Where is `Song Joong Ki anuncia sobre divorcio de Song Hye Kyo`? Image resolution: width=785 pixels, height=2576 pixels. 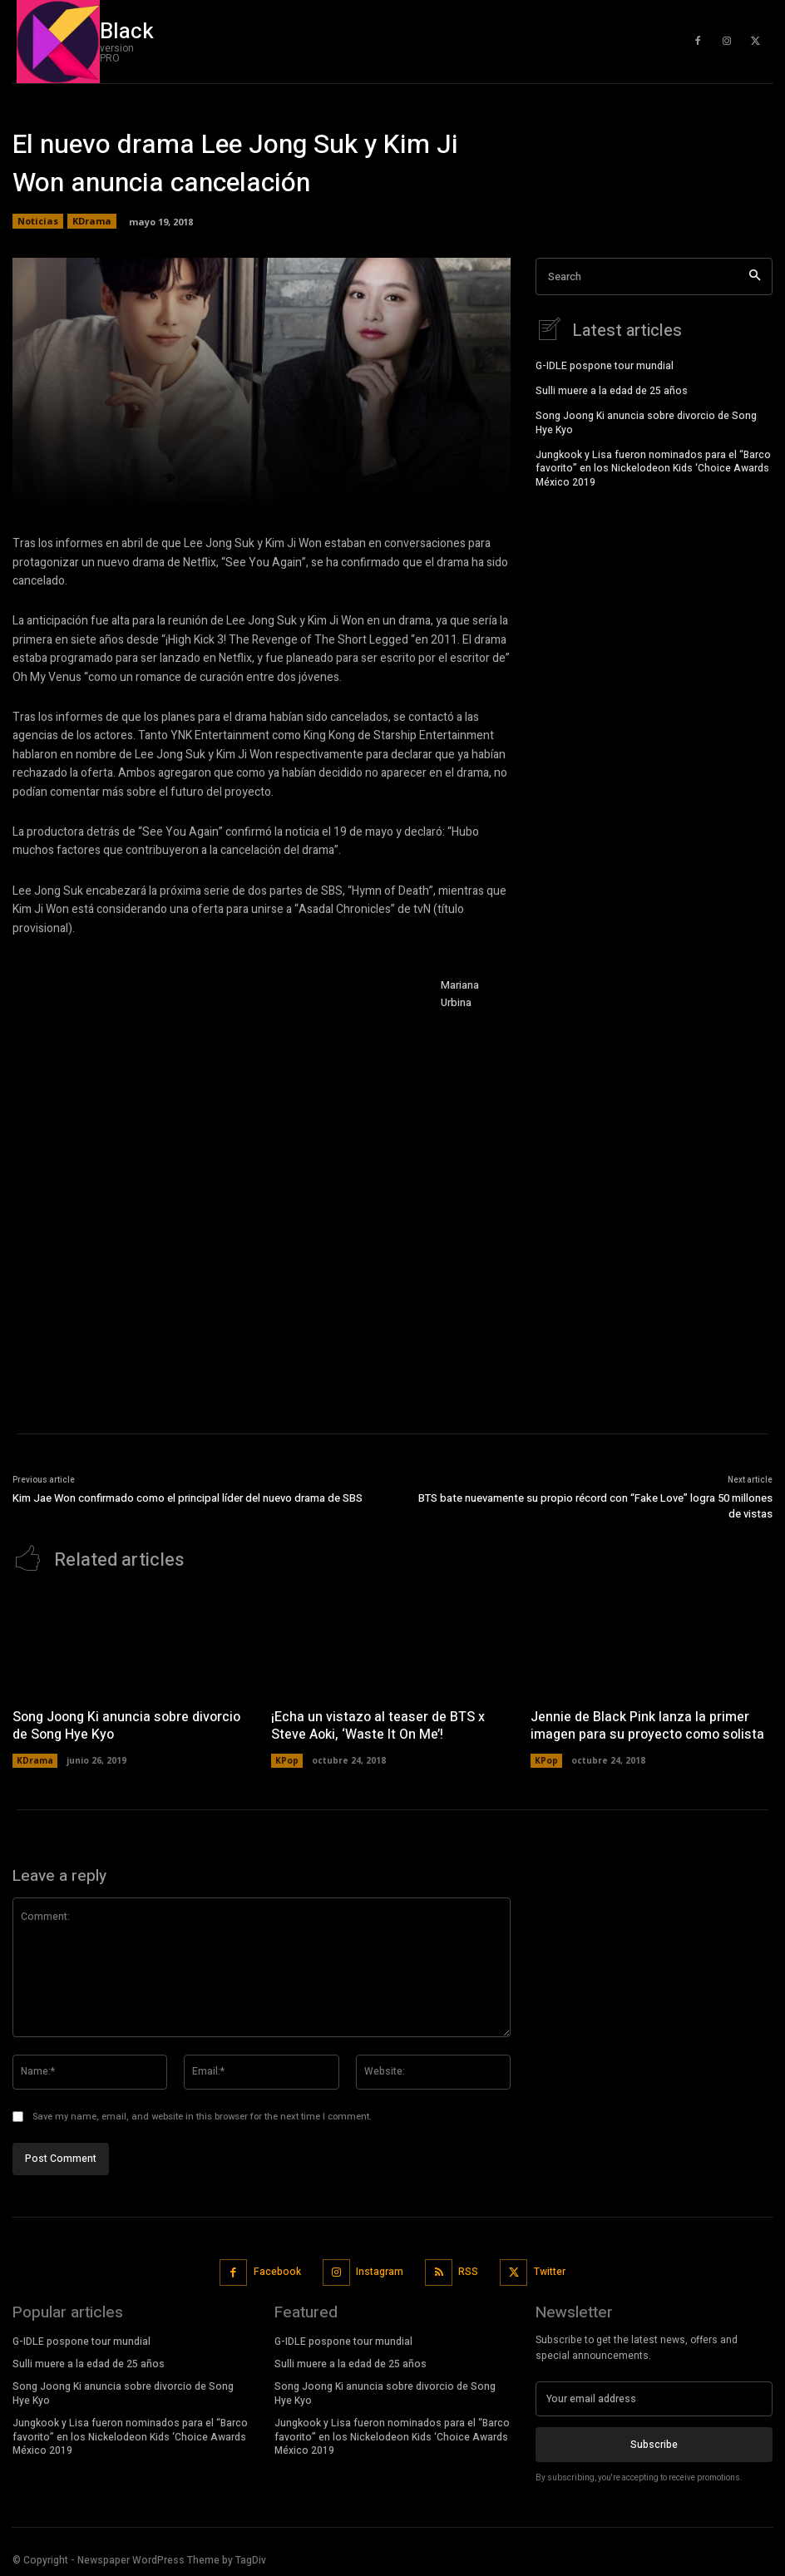
Song Joong Ki anuncia sobre divorcio de Song Hye Kyo is located at coordinates (646, 421).